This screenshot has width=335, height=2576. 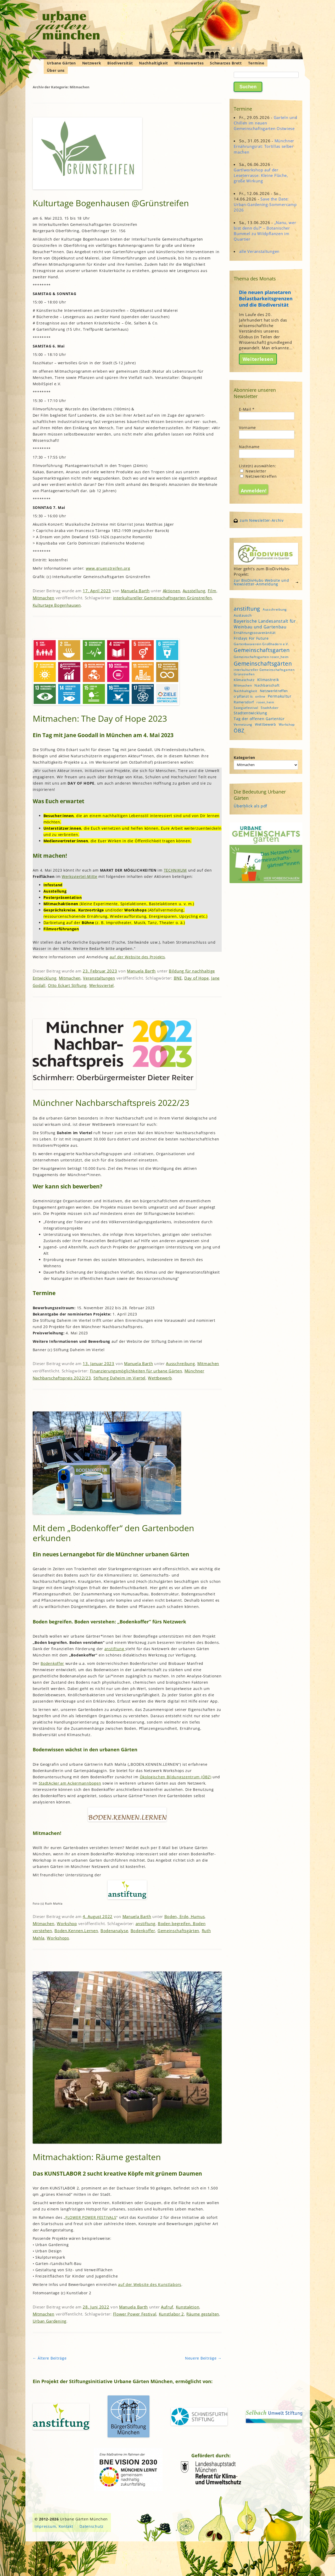 I want to click on Impressum, Kontakt, so click(x=54, y=2526).